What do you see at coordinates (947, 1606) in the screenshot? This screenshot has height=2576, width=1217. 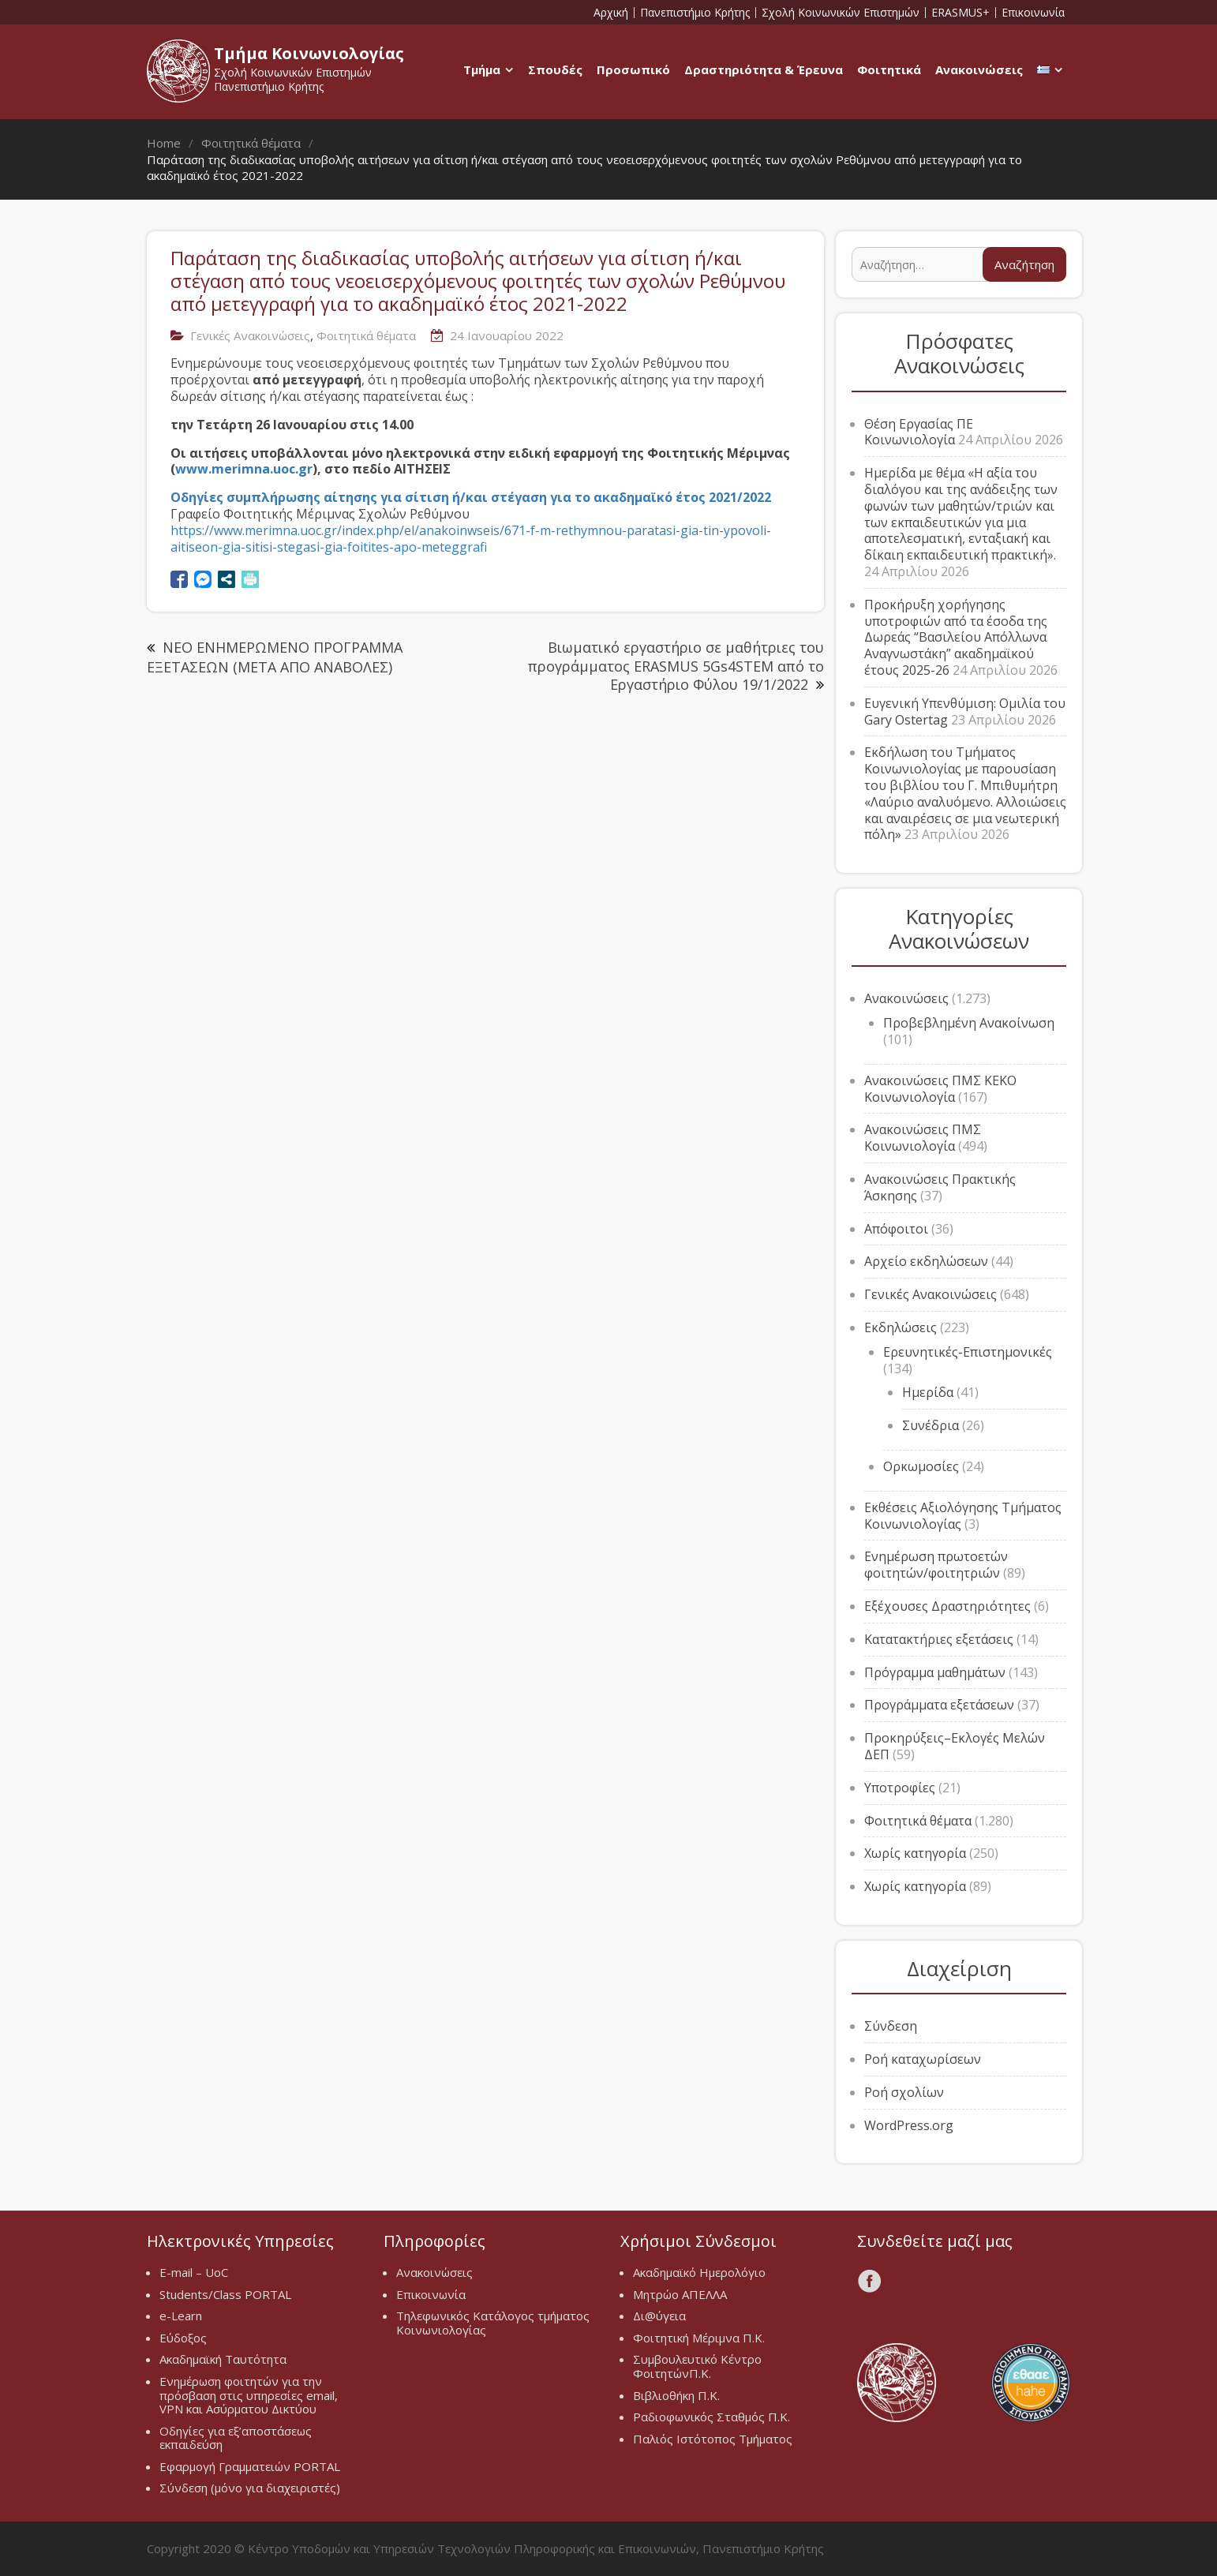 I see `Εξέχουσες Δραστηριότητες` at bounding box center [947, 1606].